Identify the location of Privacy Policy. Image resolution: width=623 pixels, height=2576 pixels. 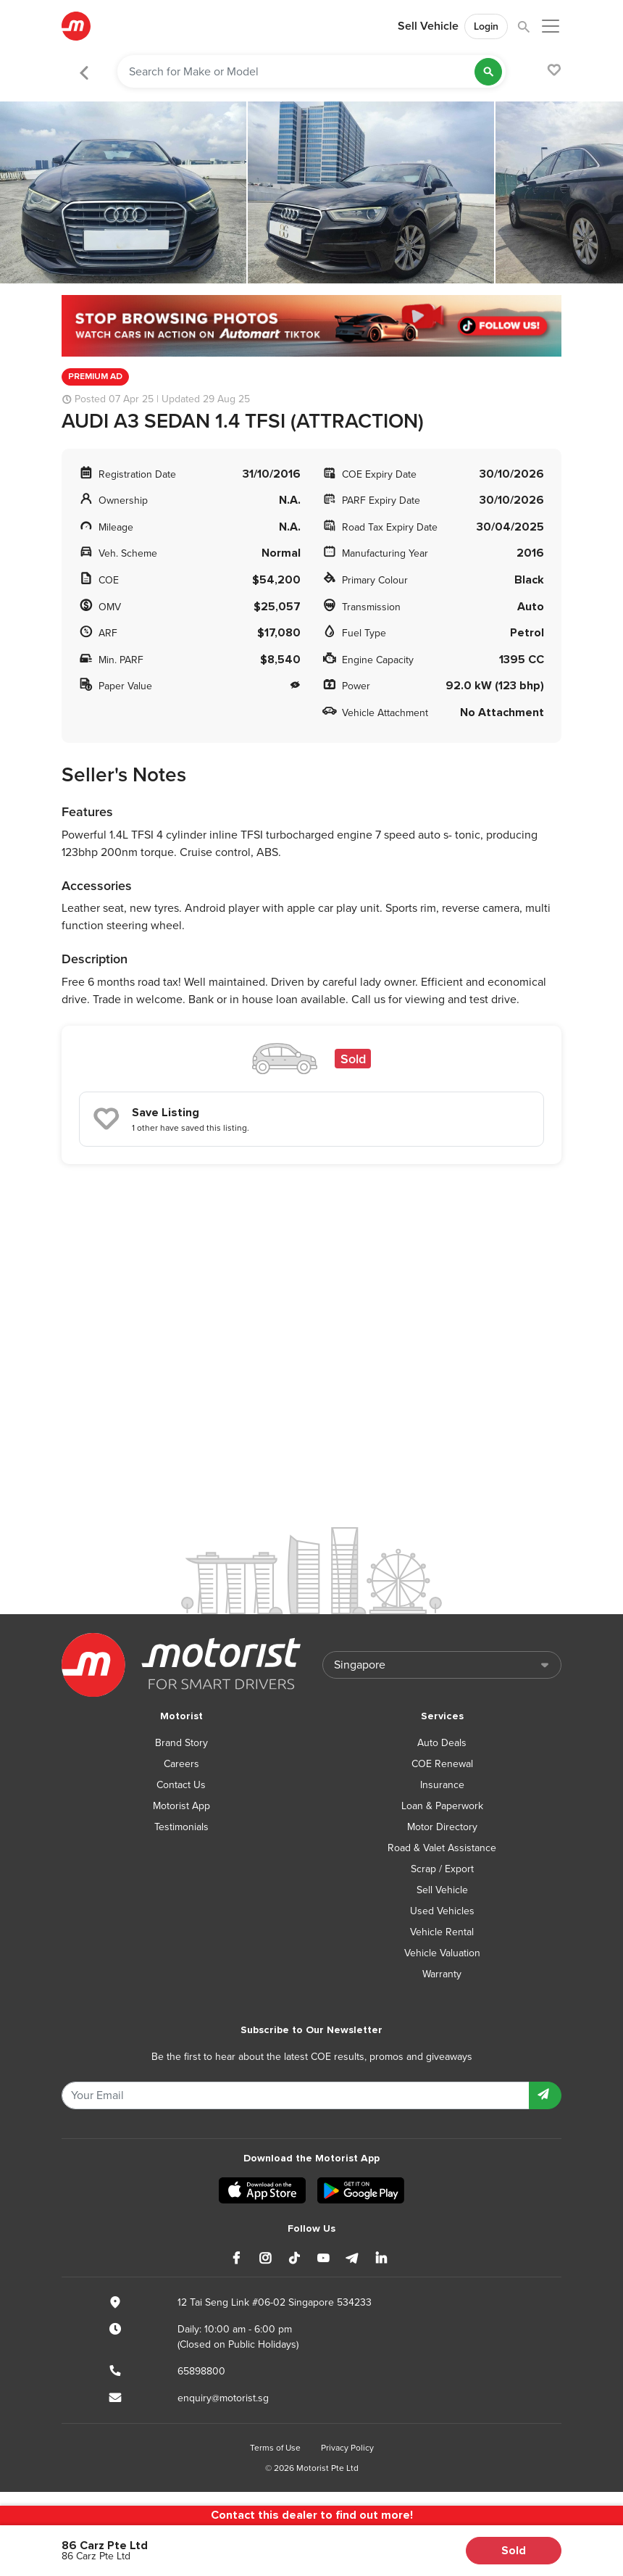
(347, 2448).